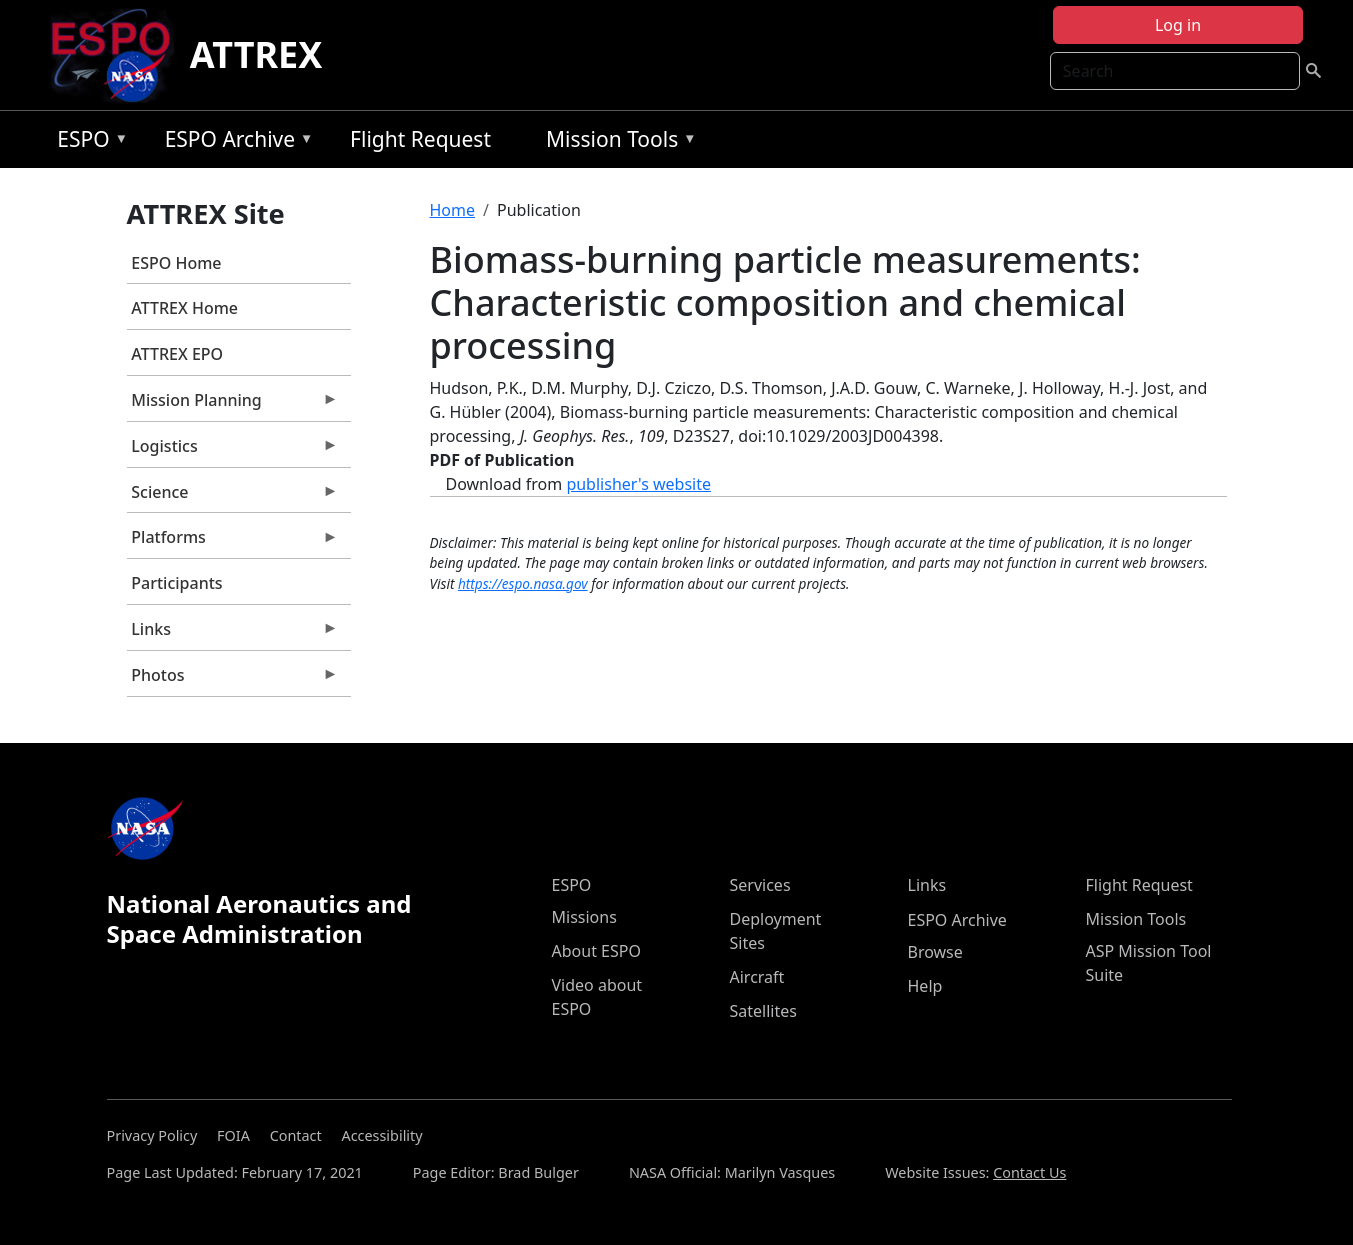 Image resolution: width=1353 pixels, height=1245 pixels. I want to click on ATTREX EPO, so click(177, 354).